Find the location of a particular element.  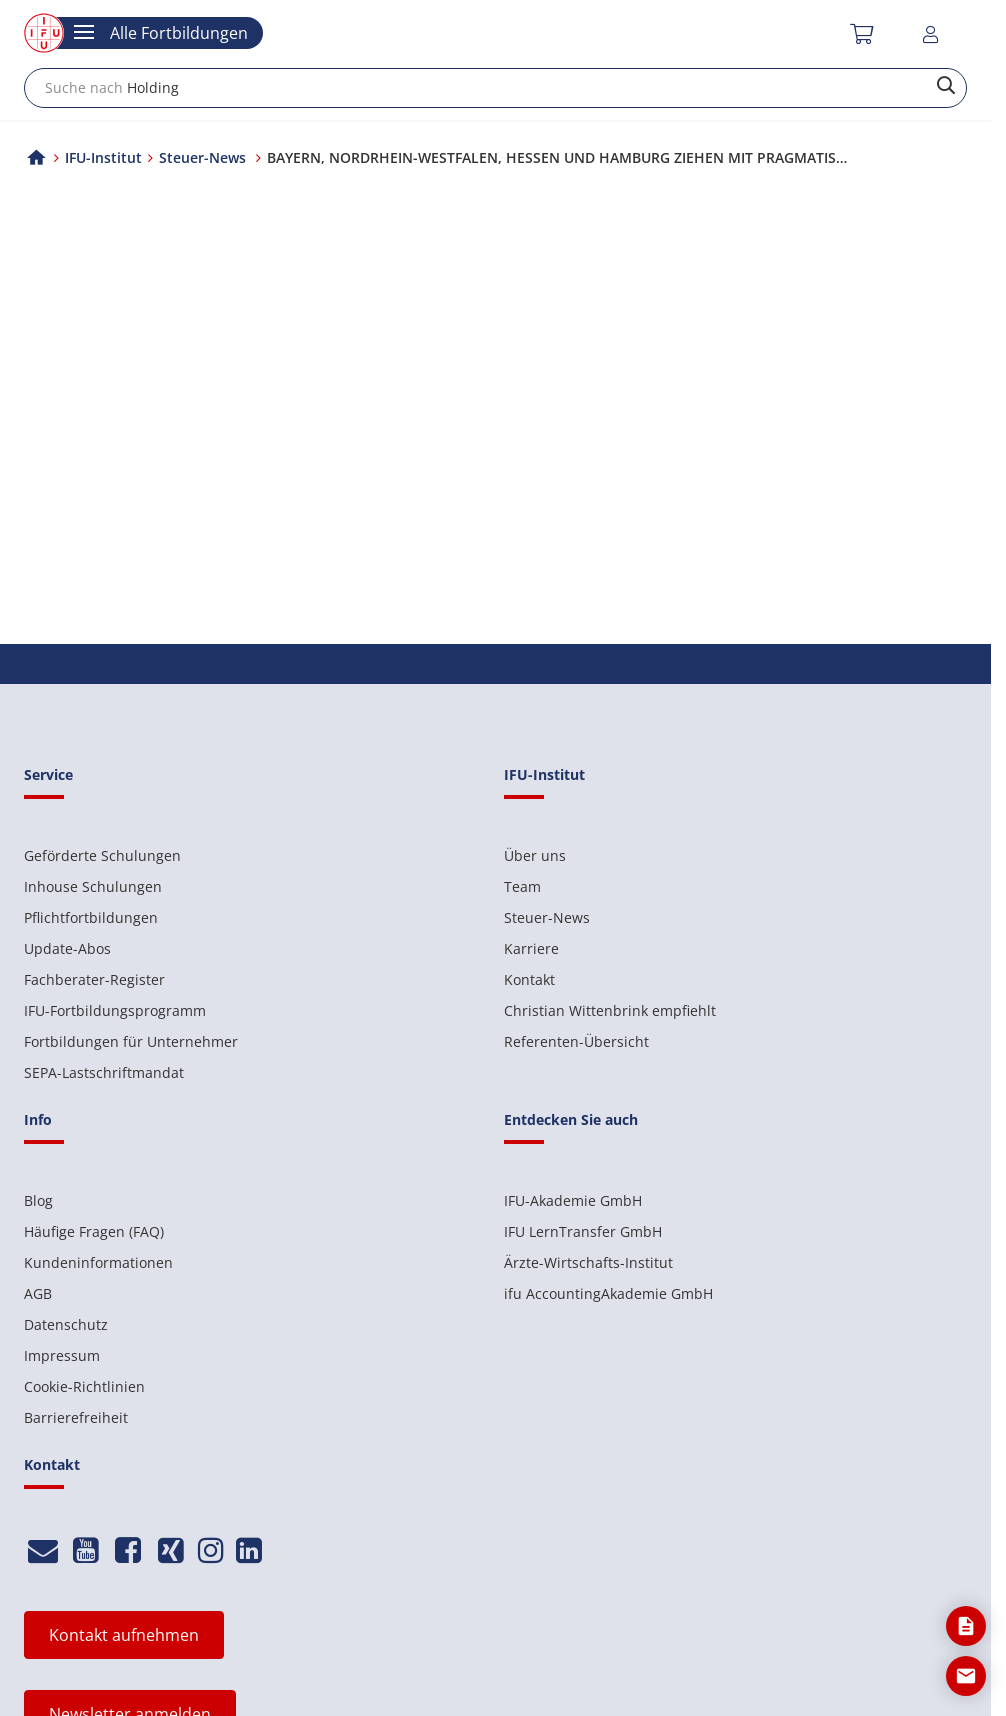

Ärzte-Wirtschafts-Institut is located at coordinates (588, 1262).